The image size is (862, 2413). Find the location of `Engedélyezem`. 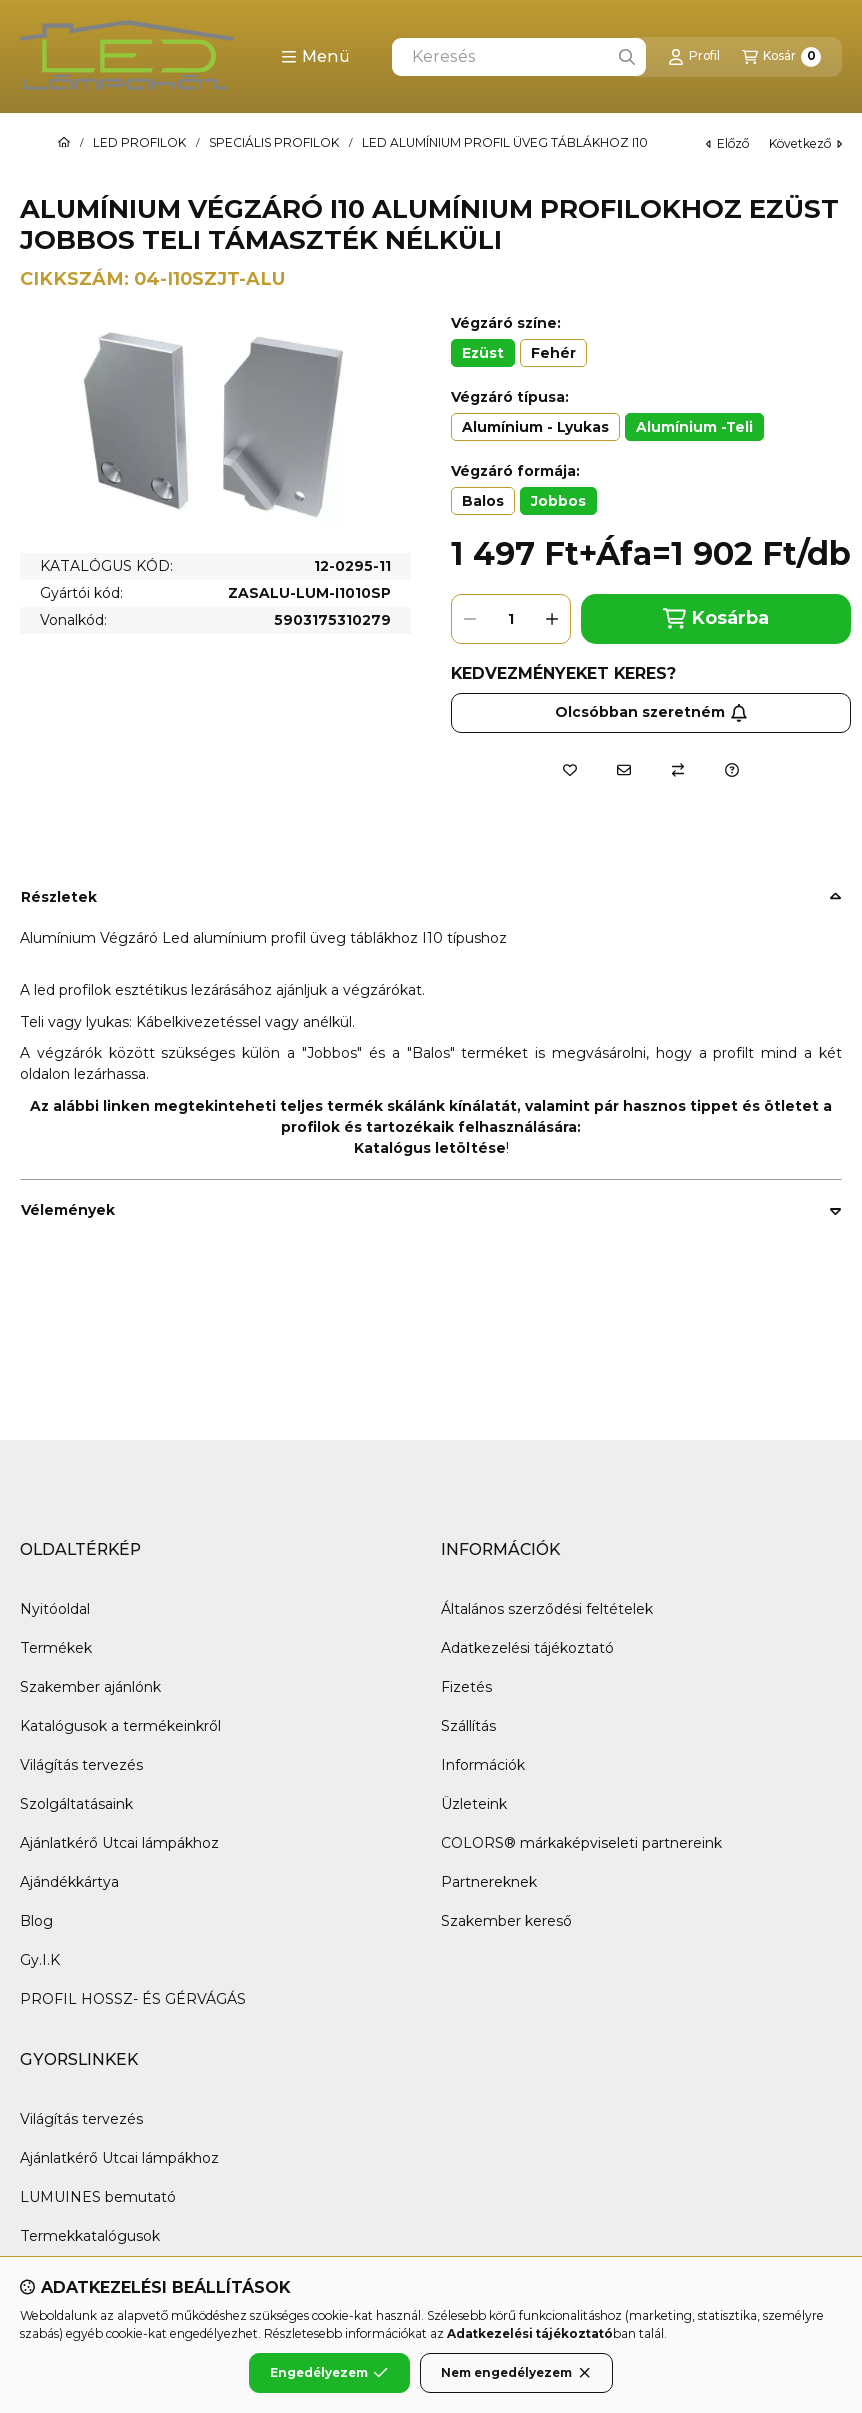

Engedélyezem is located at coordinates (329, 2373).